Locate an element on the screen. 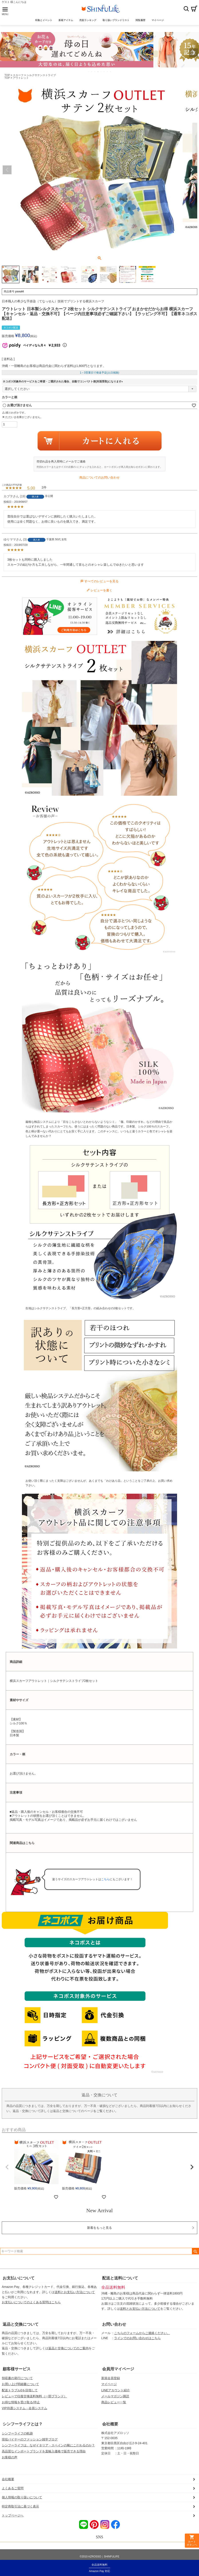 This screenshot has height=2576, width=199. ラインでのお問い合わせはこちら is located at coordinates (137, 2338).